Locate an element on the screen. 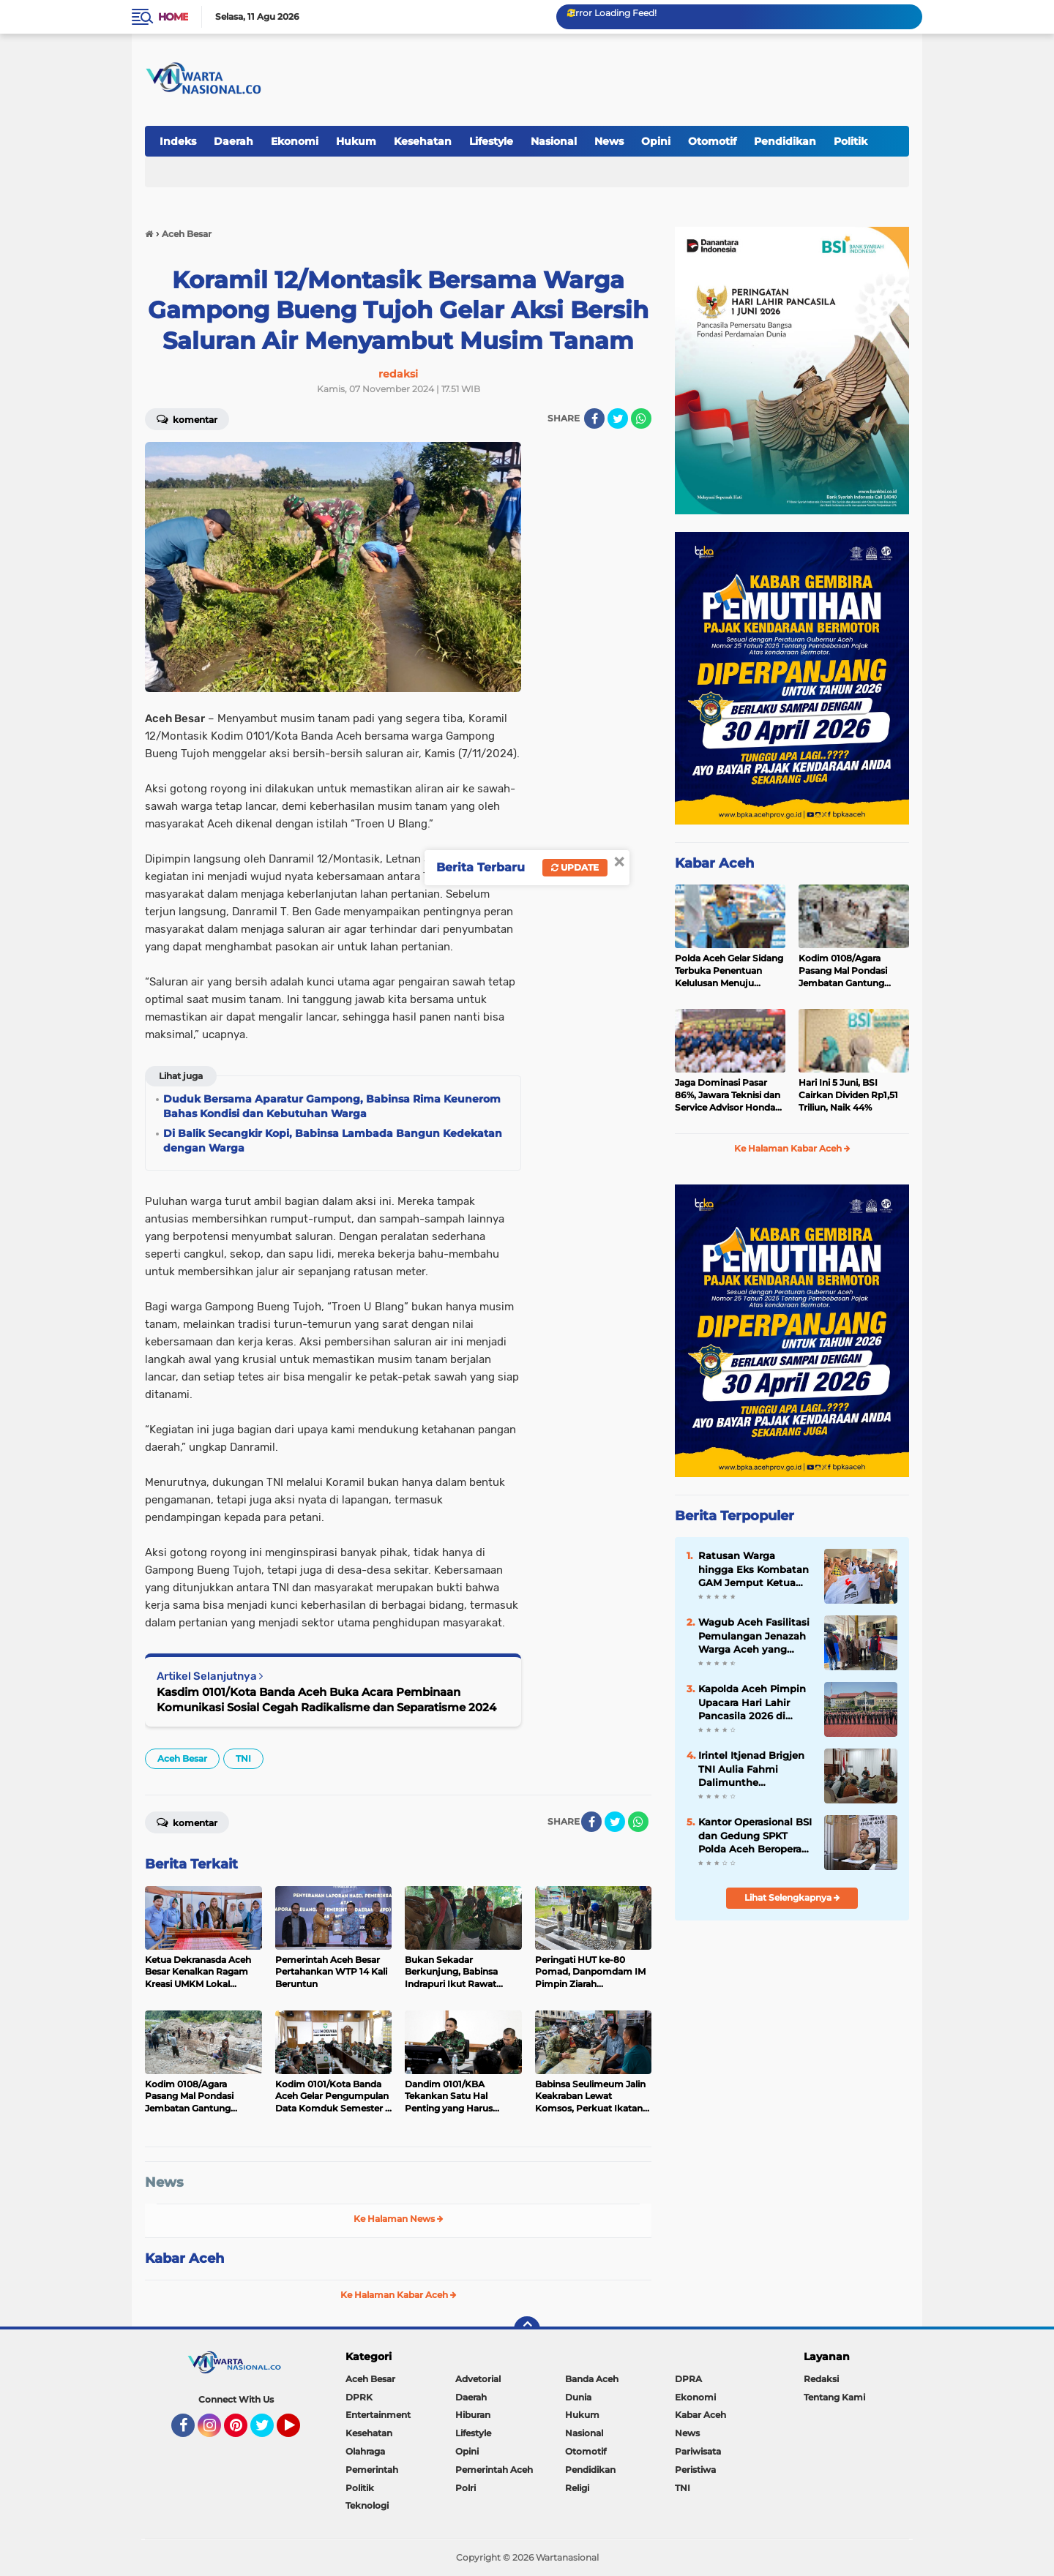  Tentang Kami is located at coordinates (834, 2397).